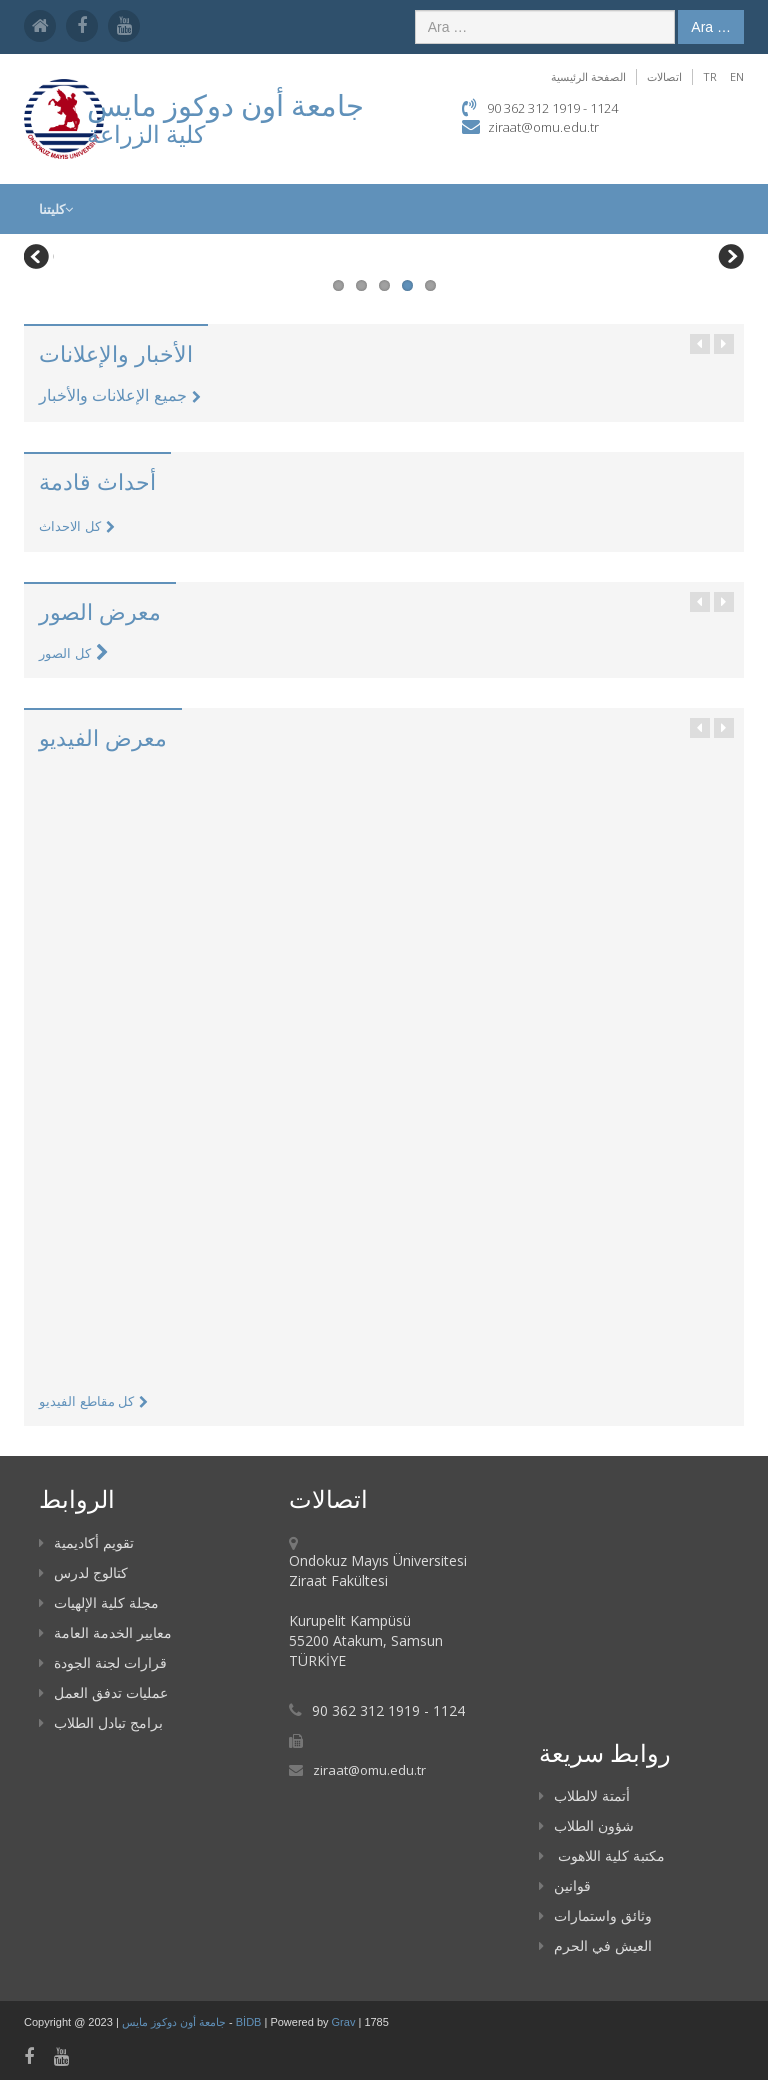 The image size is (768, 2080). I want to click on ziraat@omu.edu.tr, so click(543, 127).